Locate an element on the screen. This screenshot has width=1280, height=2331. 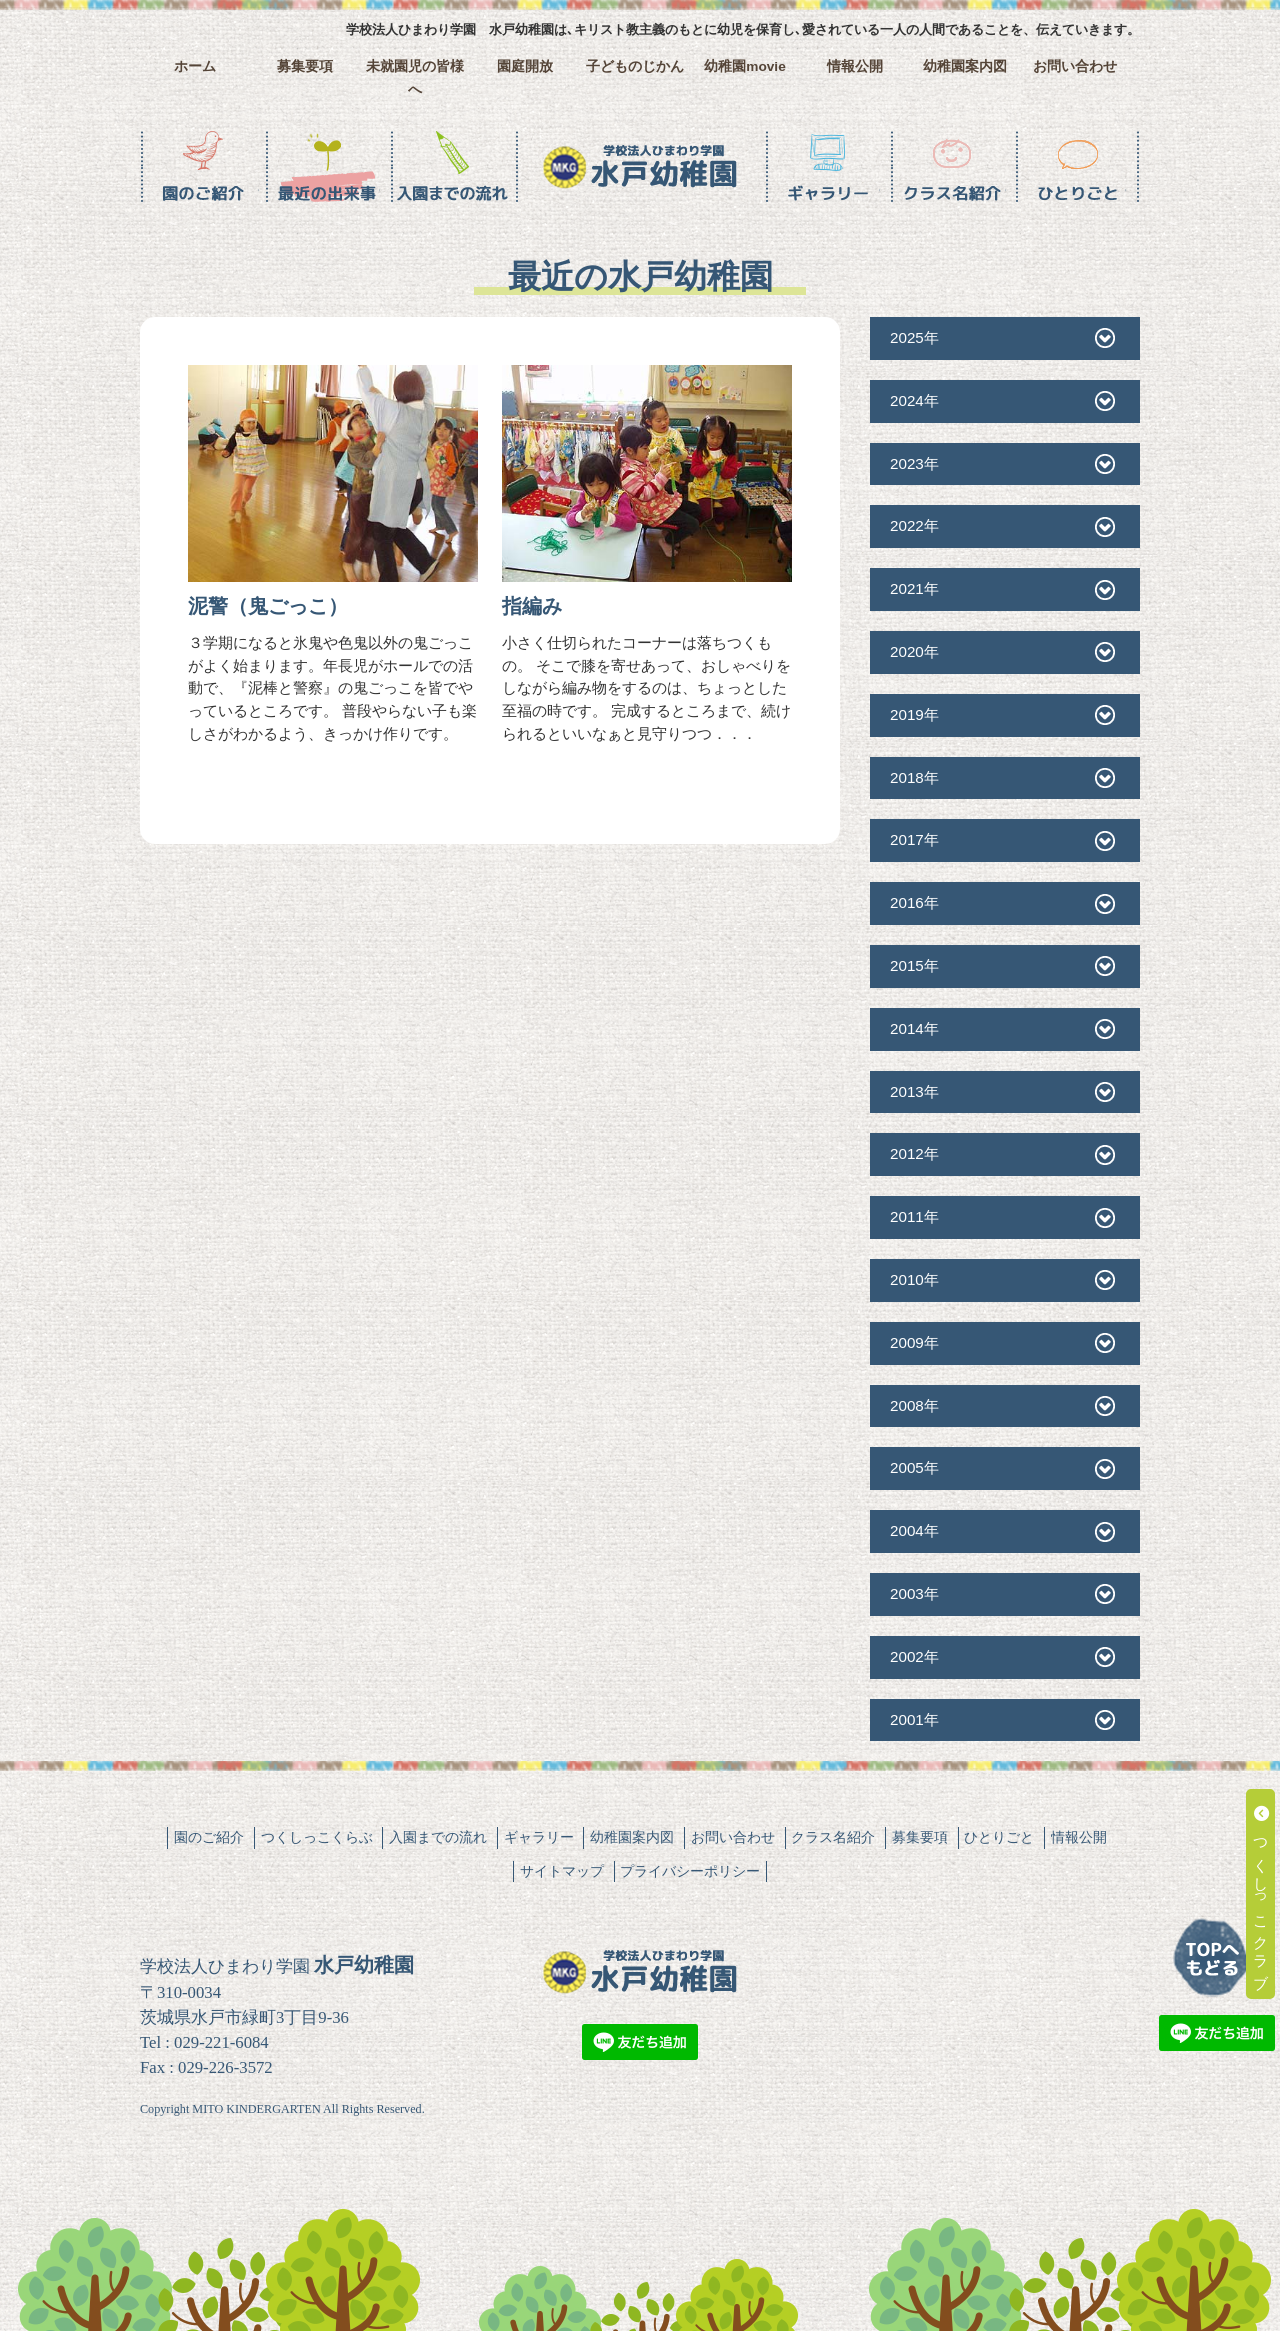
幼稚園movie is located at coordinates (745, 66).